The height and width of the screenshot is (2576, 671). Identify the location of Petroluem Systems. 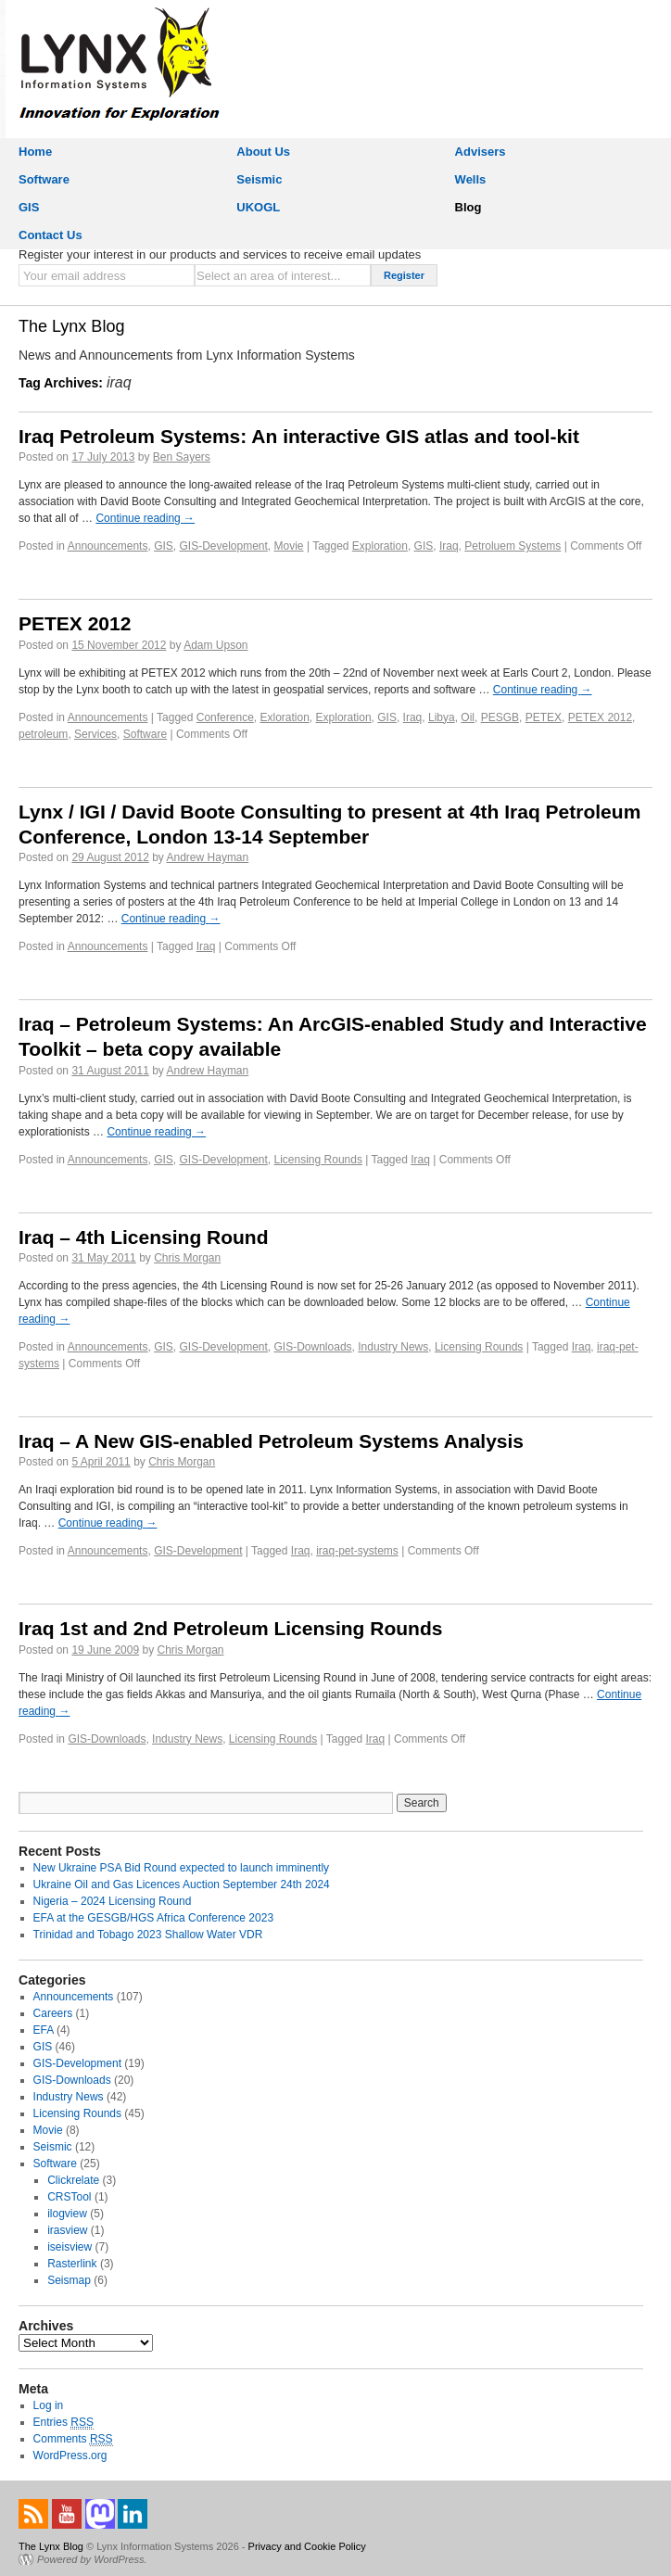
(512, 545).